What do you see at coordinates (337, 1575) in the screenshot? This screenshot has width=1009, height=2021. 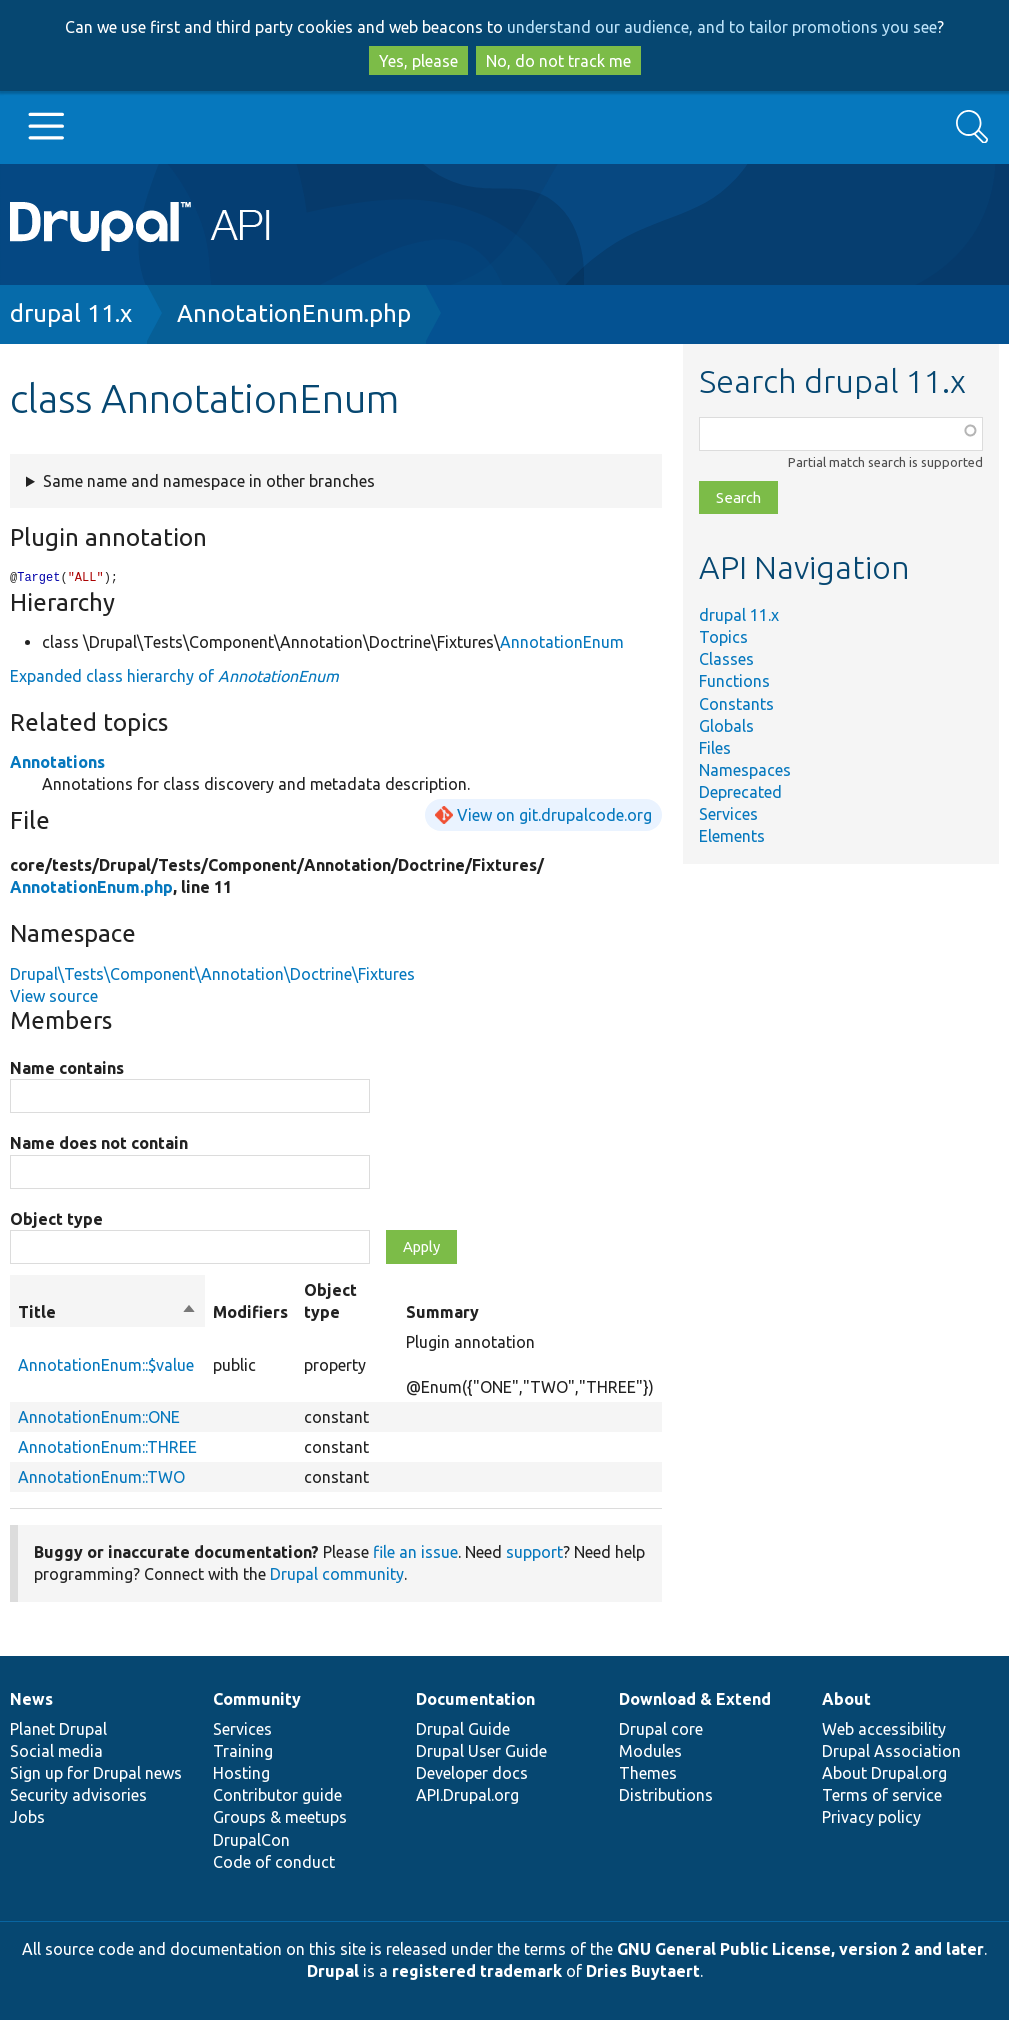 I see `Drupal community` at bounding box center [337, 1575].